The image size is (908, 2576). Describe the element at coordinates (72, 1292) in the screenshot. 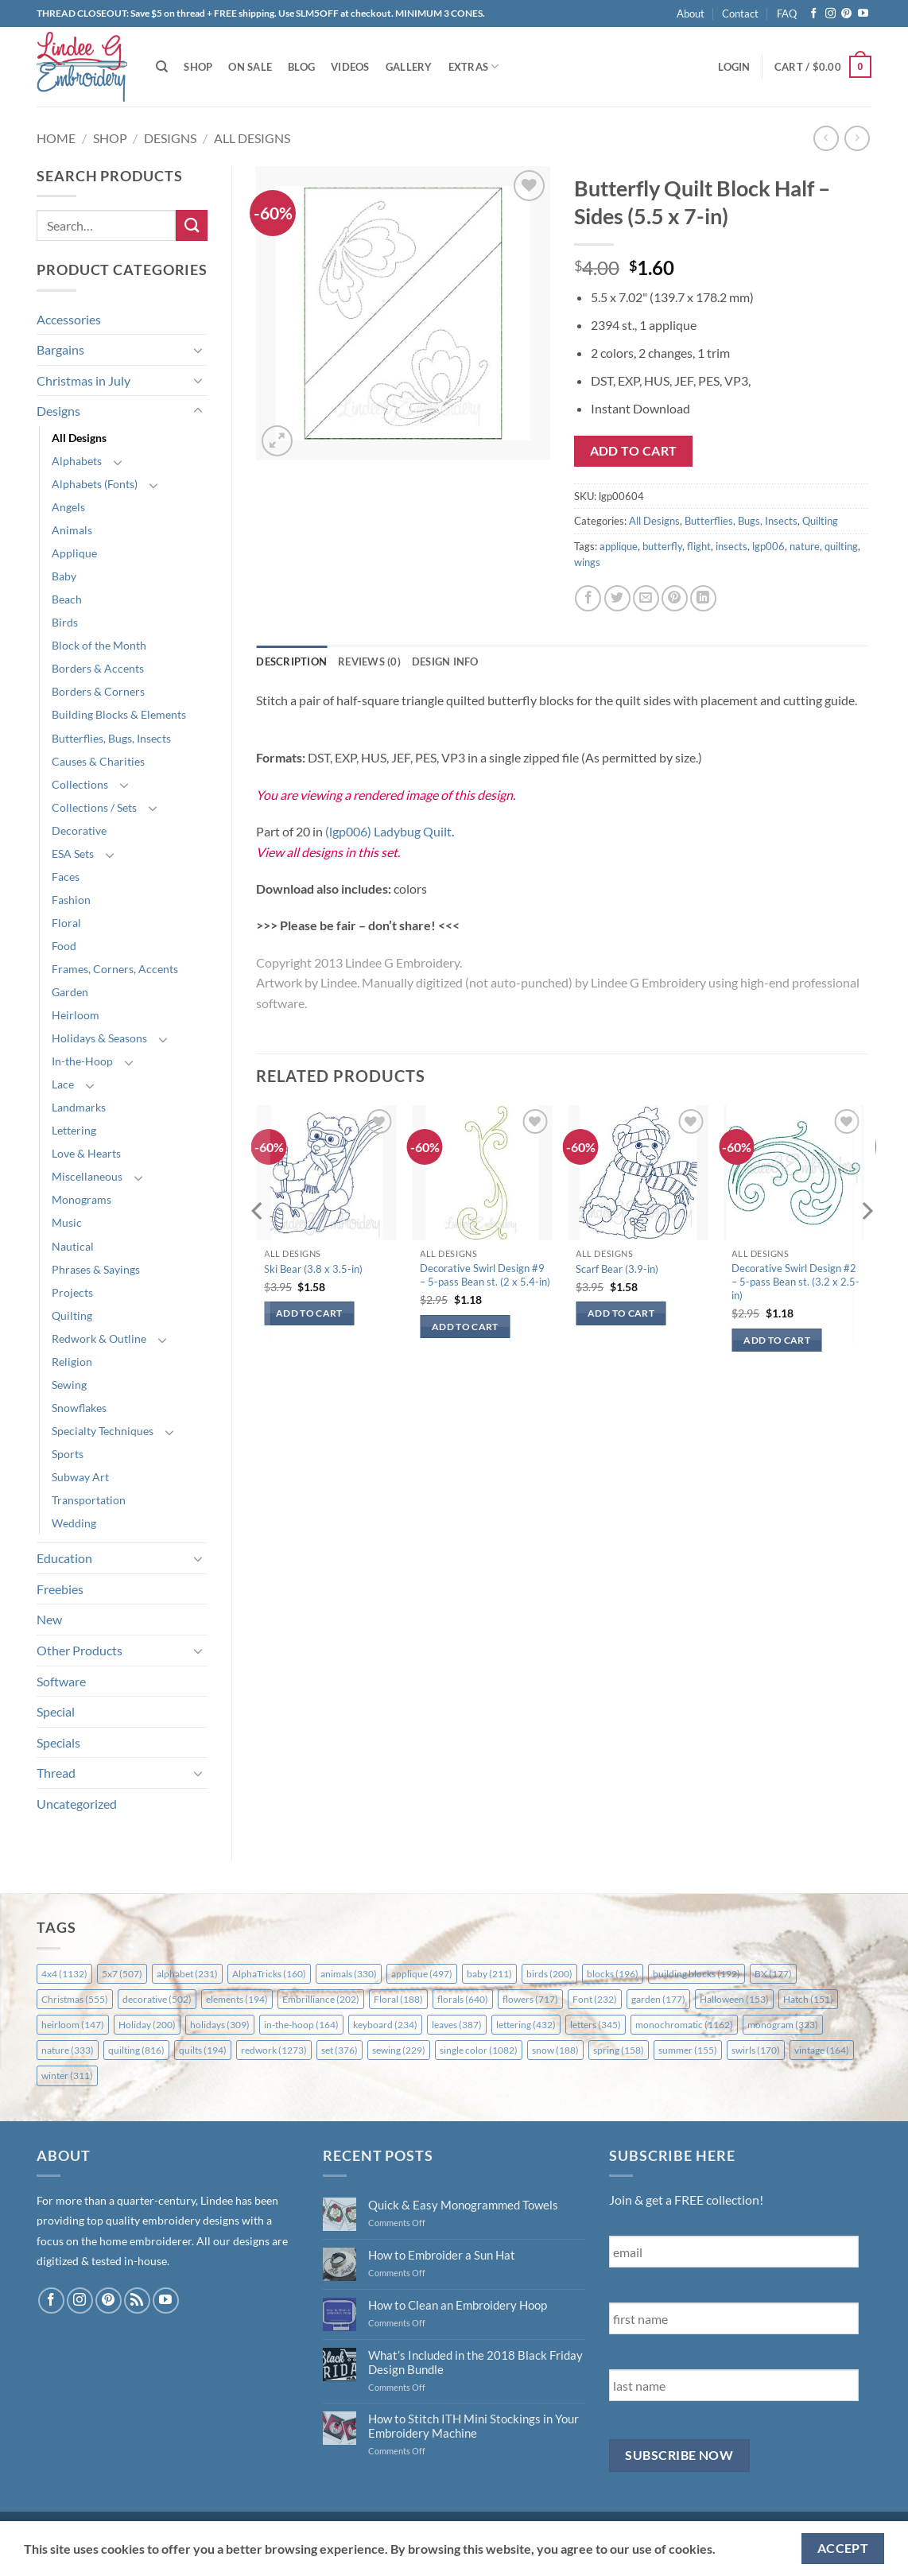

I see `Projects` at that location.